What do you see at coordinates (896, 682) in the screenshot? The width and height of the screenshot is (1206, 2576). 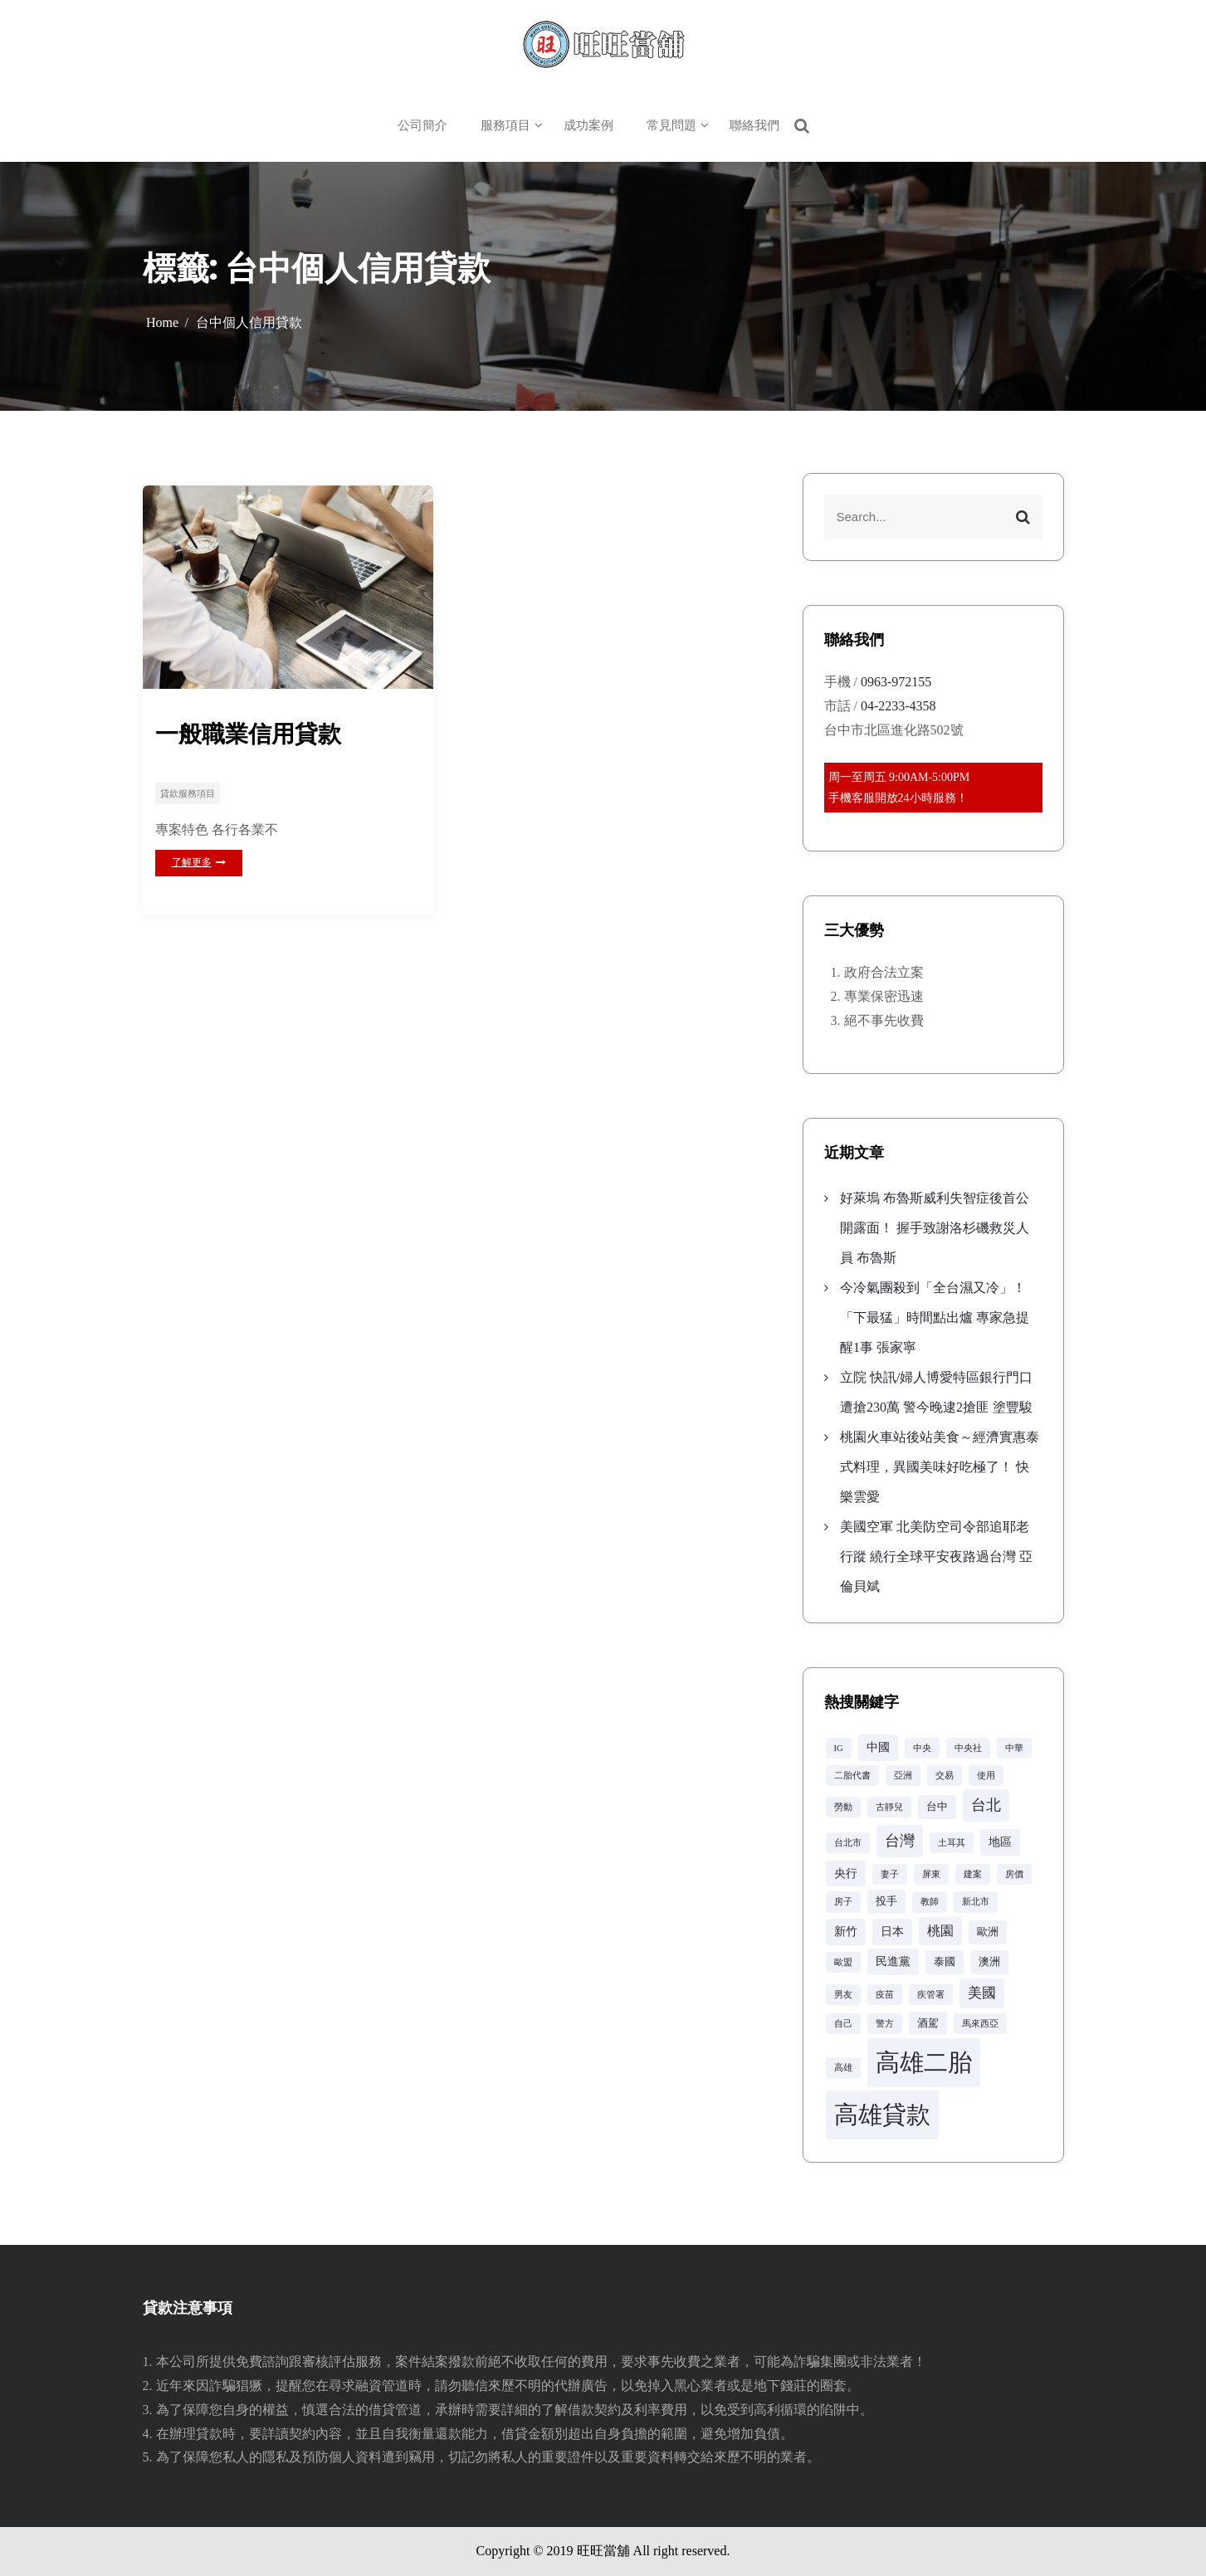 I see `0963-972155` at bounding box center [896, 682].